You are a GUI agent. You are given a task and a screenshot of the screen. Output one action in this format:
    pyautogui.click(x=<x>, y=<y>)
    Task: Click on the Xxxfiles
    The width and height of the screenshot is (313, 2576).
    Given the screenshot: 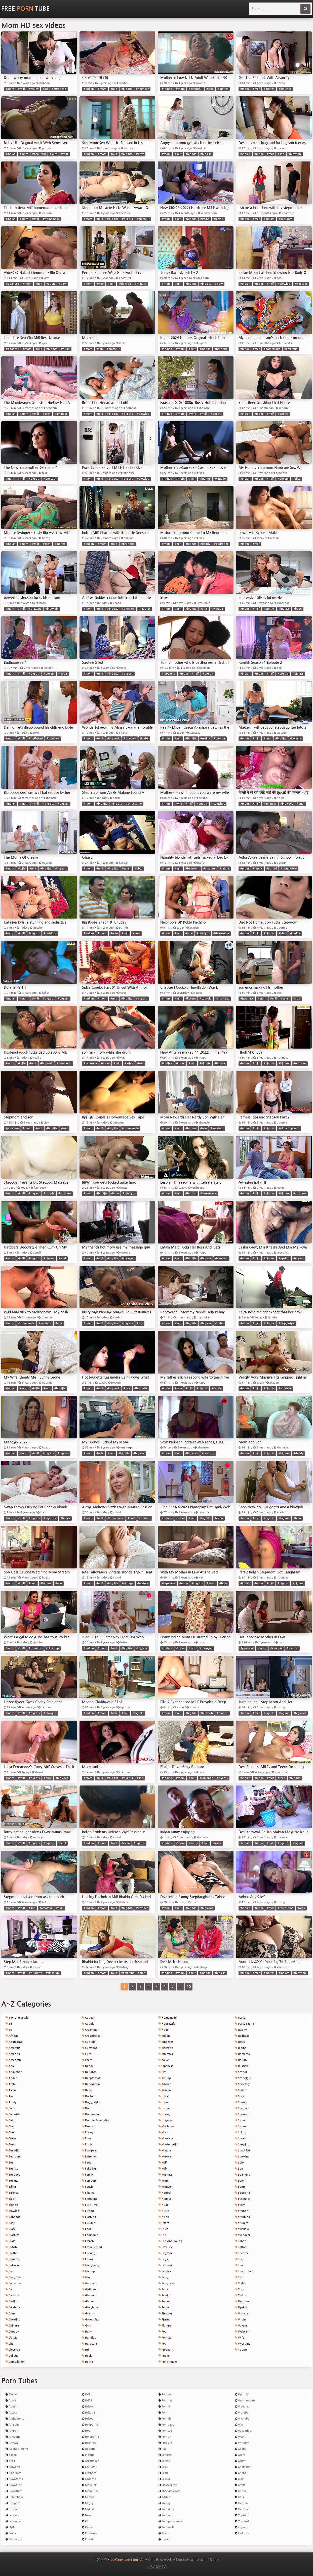 What is the action you would take?
    pyautogui.click(x=241, y=2509)
    